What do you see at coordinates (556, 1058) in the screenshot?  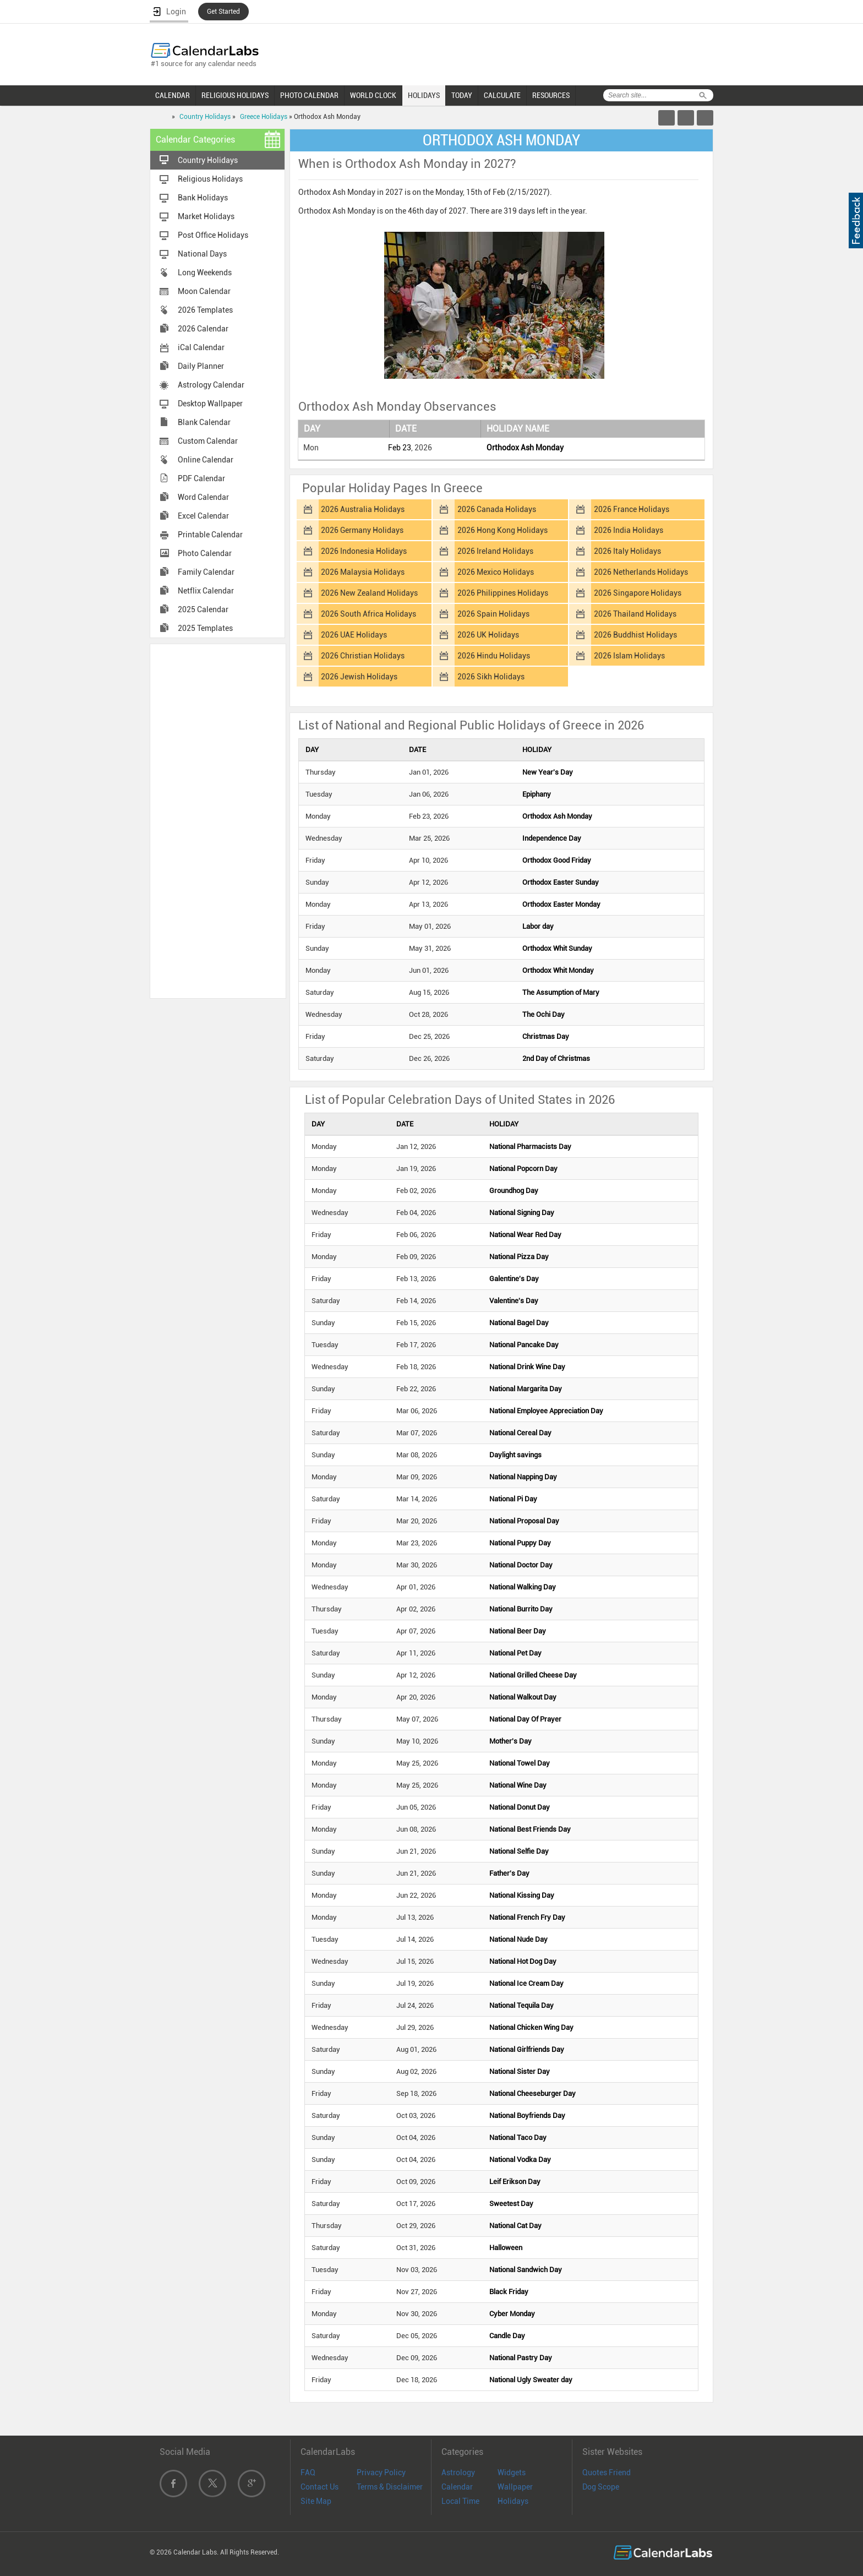 I see `2nd Day of Christmas` at bounding box center [556, 1058].